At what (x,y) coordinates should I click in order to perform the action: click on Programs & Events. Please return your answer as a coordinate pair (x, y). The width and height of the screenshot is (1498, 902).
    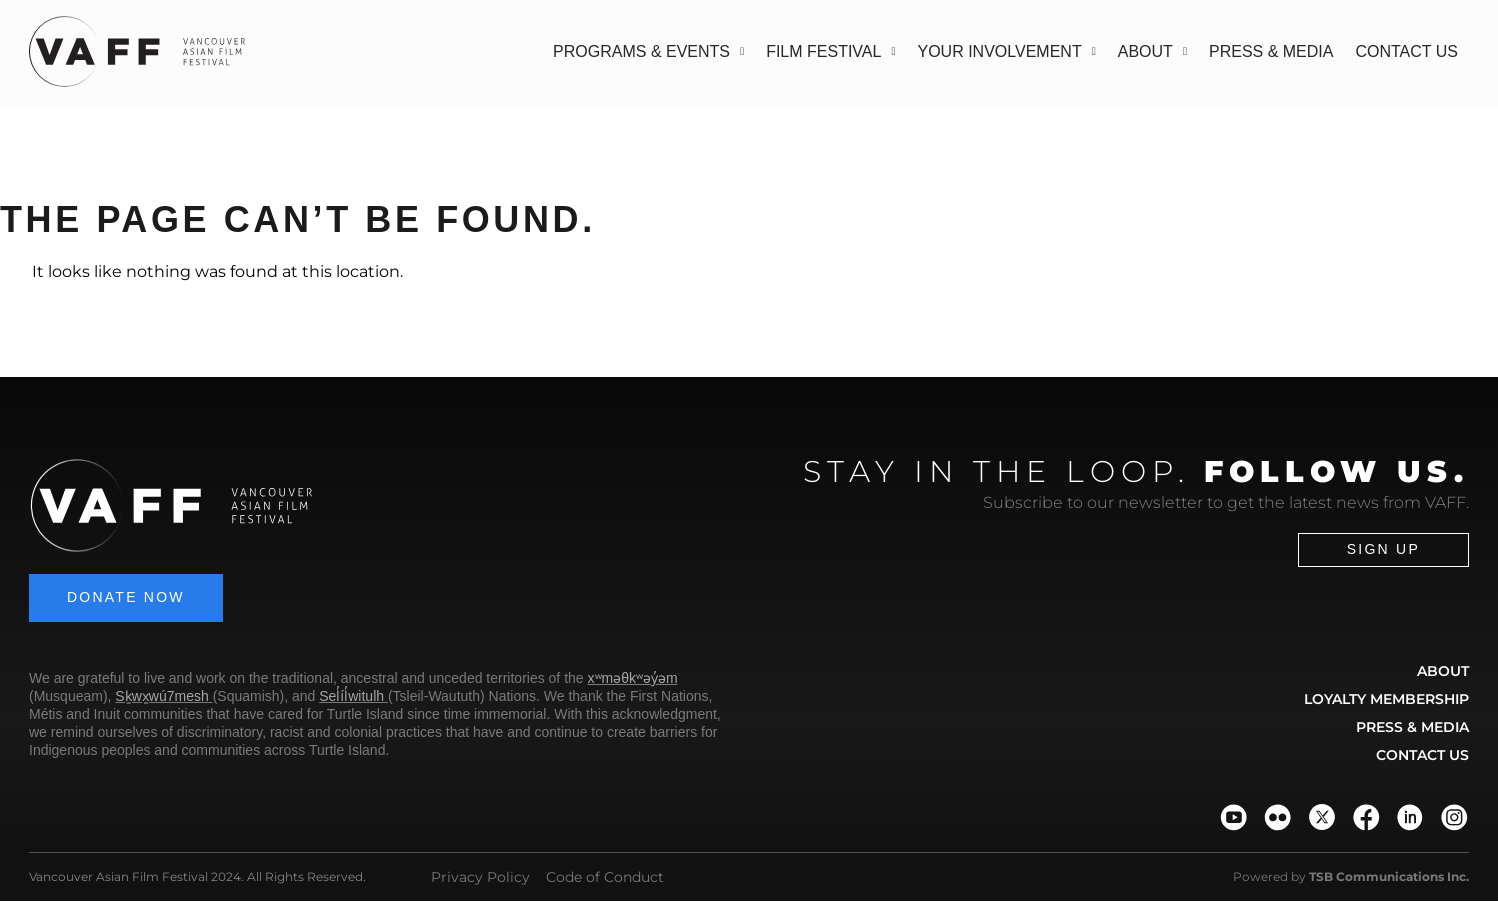
    Looking at the image, I should click on (648, 51).